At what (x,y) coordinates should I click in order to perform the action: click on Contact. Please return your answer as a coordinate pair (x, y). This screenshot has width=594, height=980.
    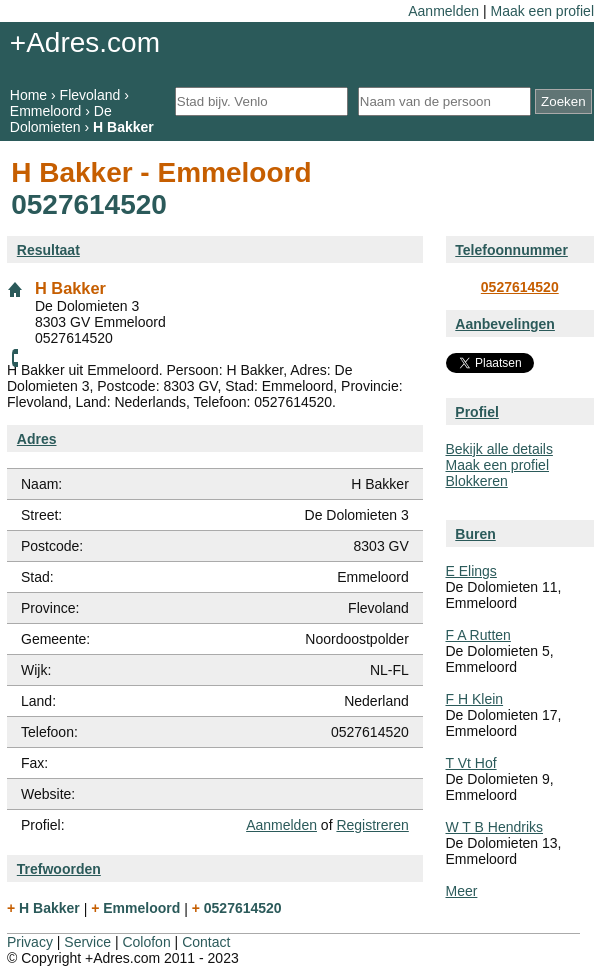
    Looking at the image, I should click on (206, 942).